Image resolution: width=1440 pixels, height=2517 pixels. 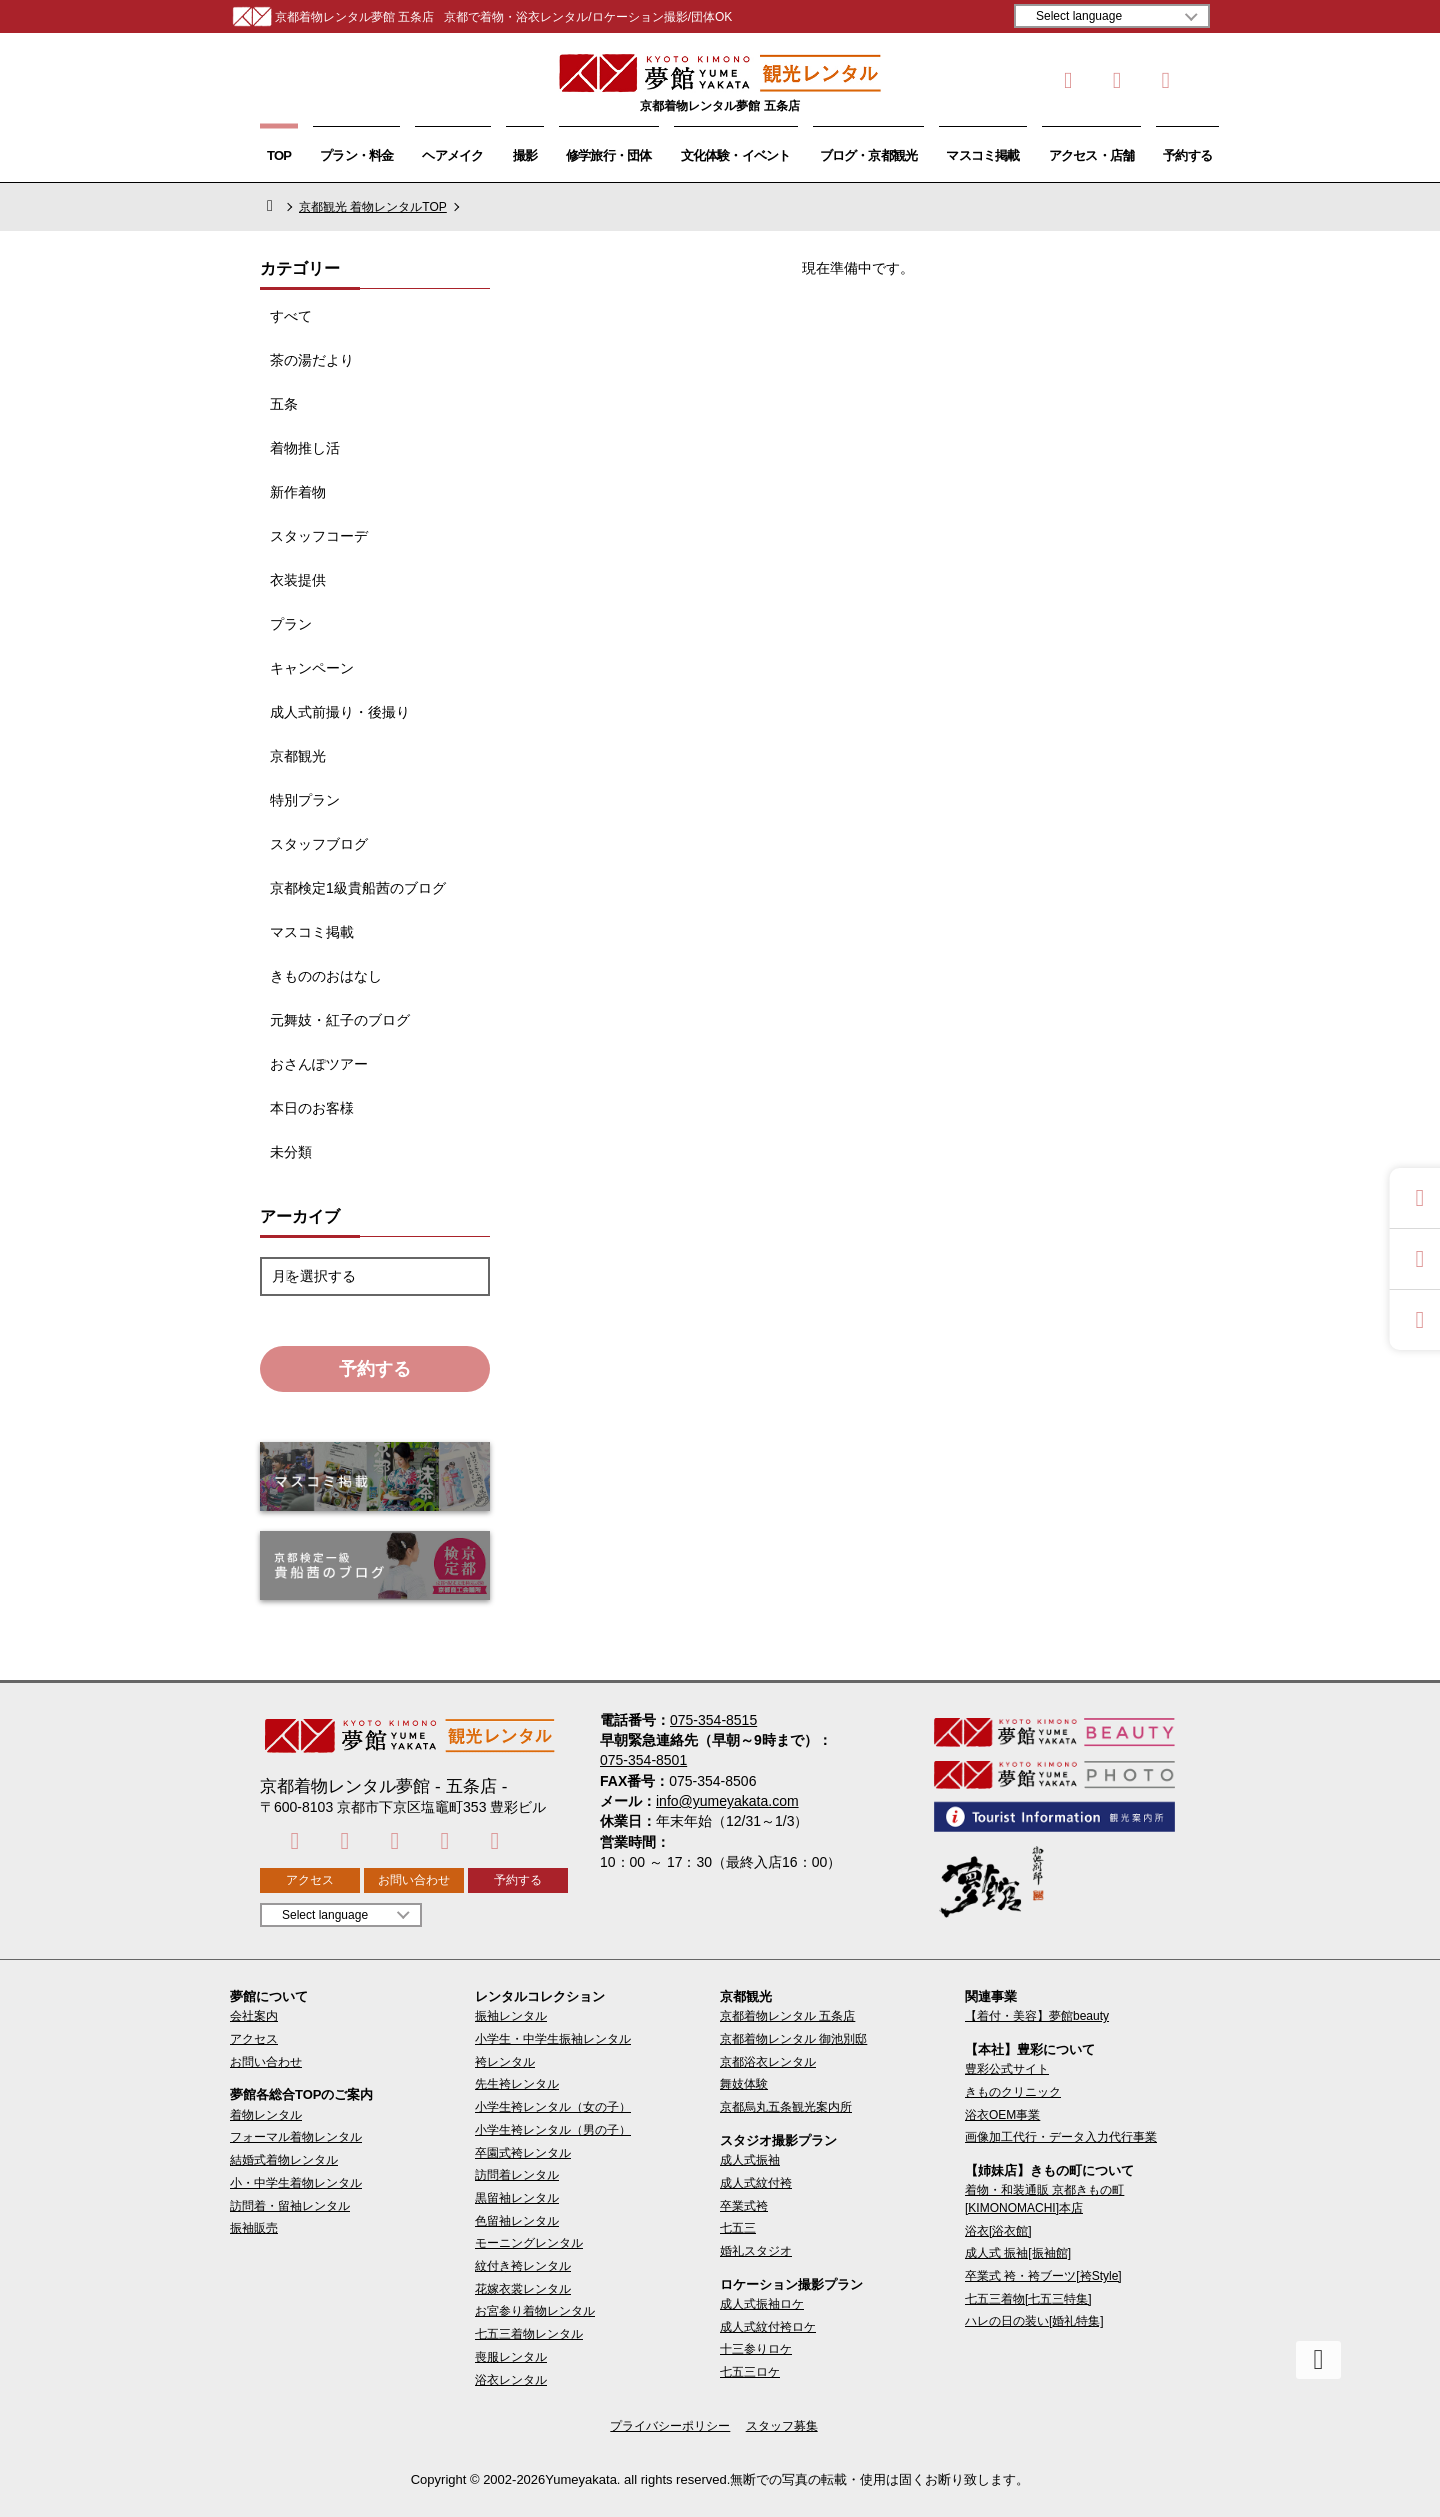 What do you see at coordinates (782, 2426) in the screenshot?
I see `スタッフ募集` at bounding box center [782, 2426].